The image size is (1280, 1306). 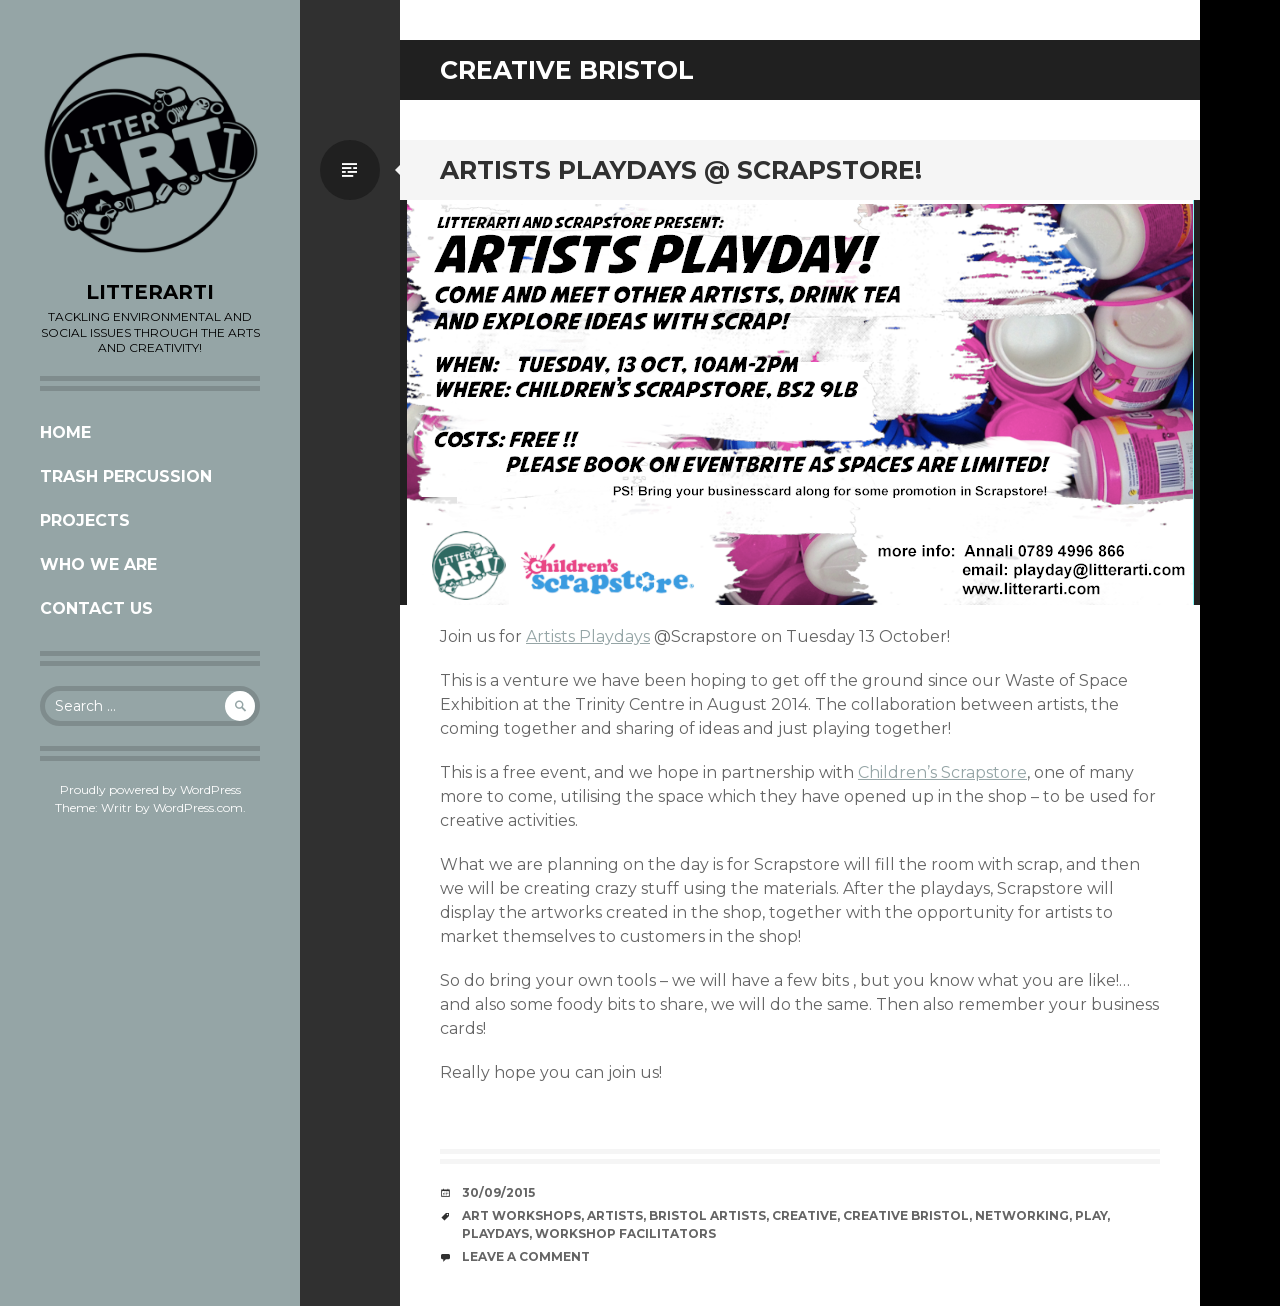 What do you see at coordinates (804, 1215) in the screenshot?
I see `creative` at bounding box center [804, 1215].